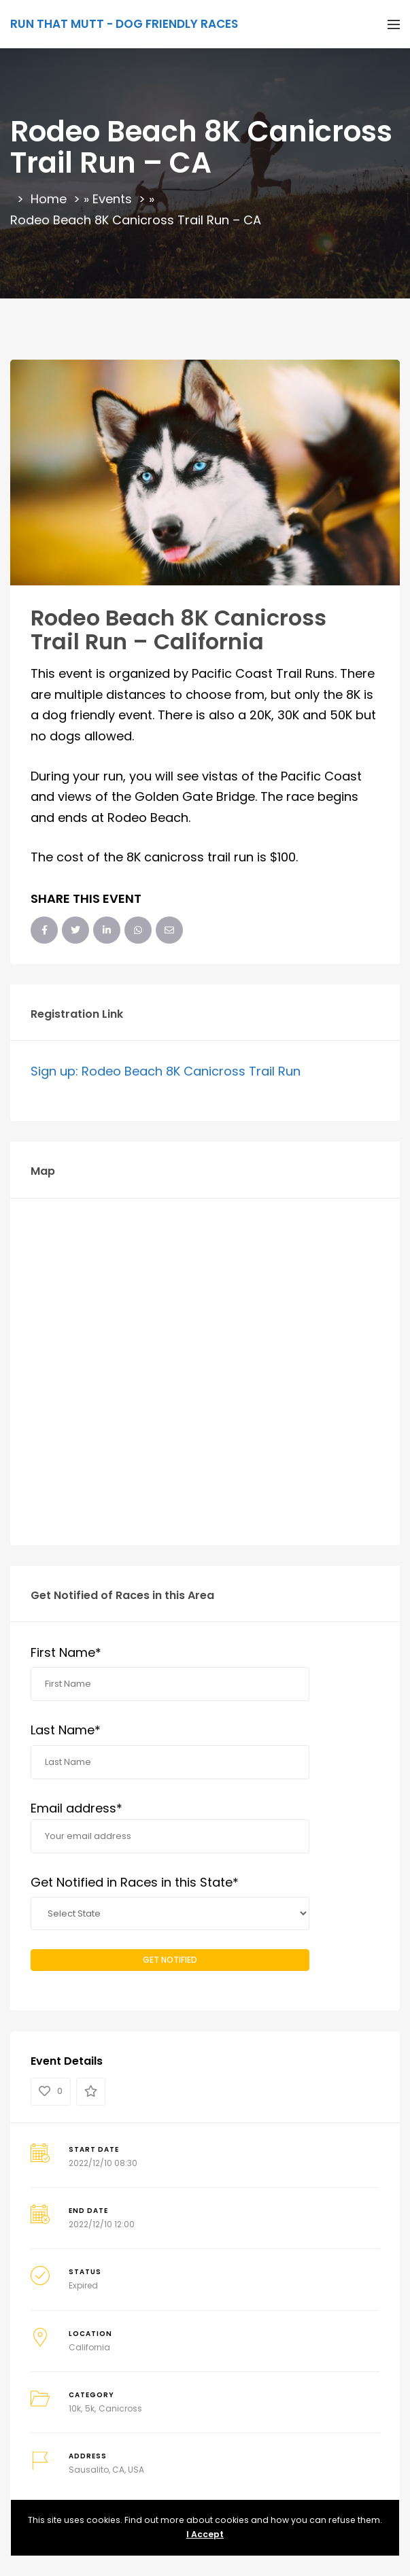 This screenshot has width=410, height=2576. I want to click on Sign up: Rodeo Beach 8K Canicross Trail Run, so click(166, 1071).